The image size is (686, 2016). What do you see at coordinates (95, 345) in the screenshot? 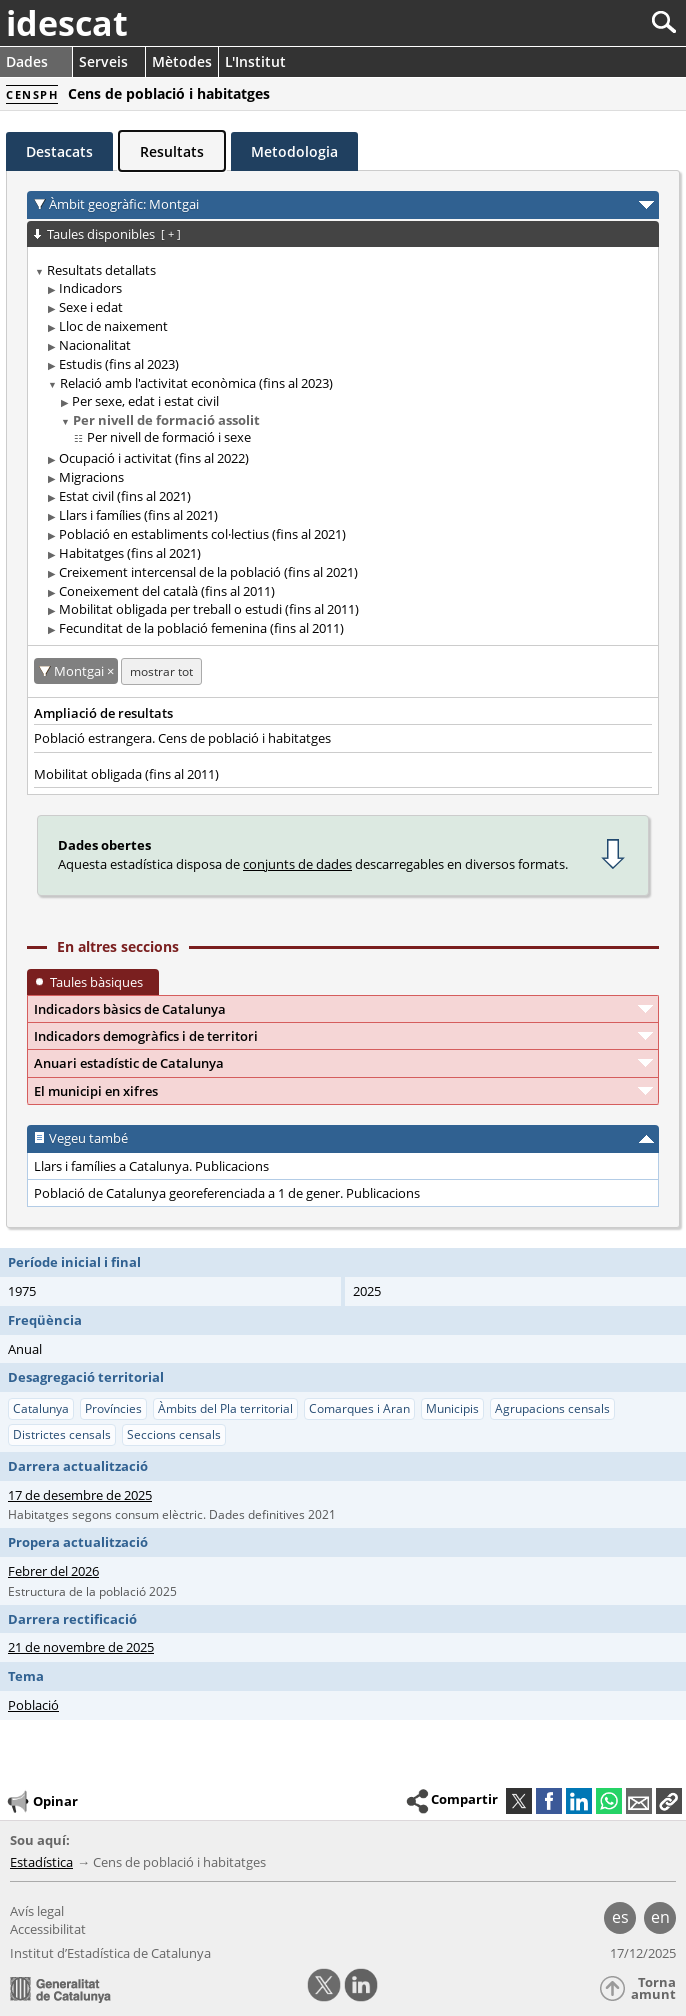
I see `Nacionalitat` at bounding box center [95, 345].